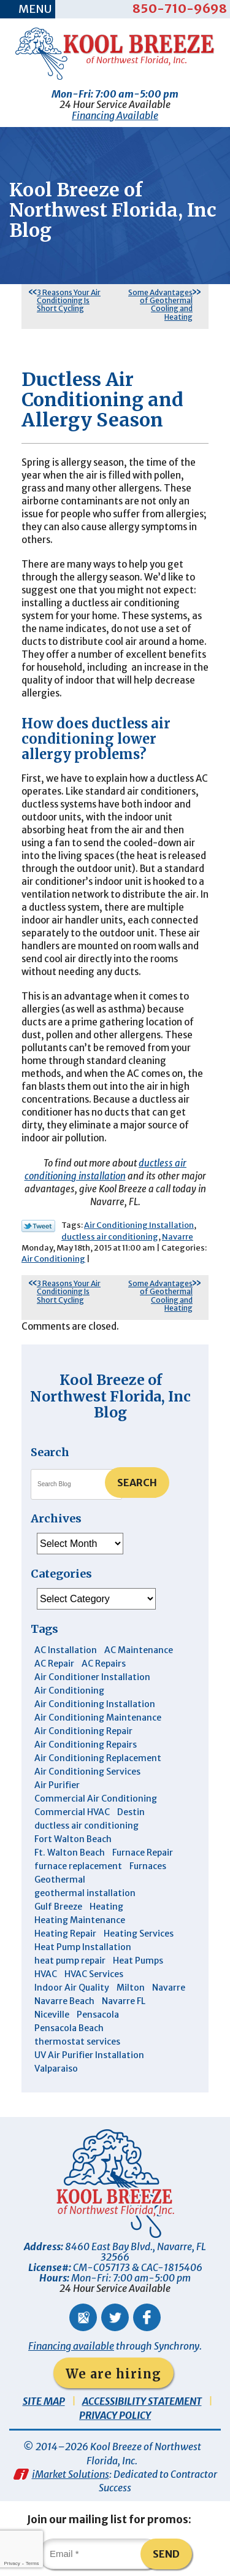  Describe the element at coordinates (160, 305) in the screenshot. I see `Some Advantages of Geothermal Cooling and Heating` at that location.